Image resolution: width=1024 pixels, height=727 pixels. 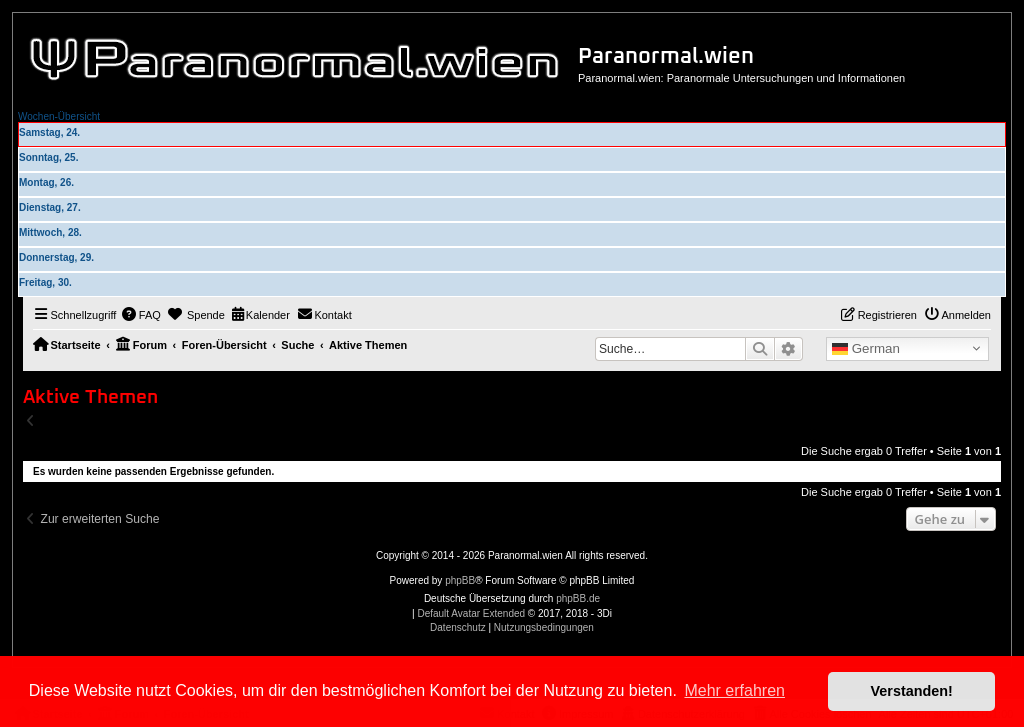 I want to click on phpBB.de, so click(x=578, y=598).